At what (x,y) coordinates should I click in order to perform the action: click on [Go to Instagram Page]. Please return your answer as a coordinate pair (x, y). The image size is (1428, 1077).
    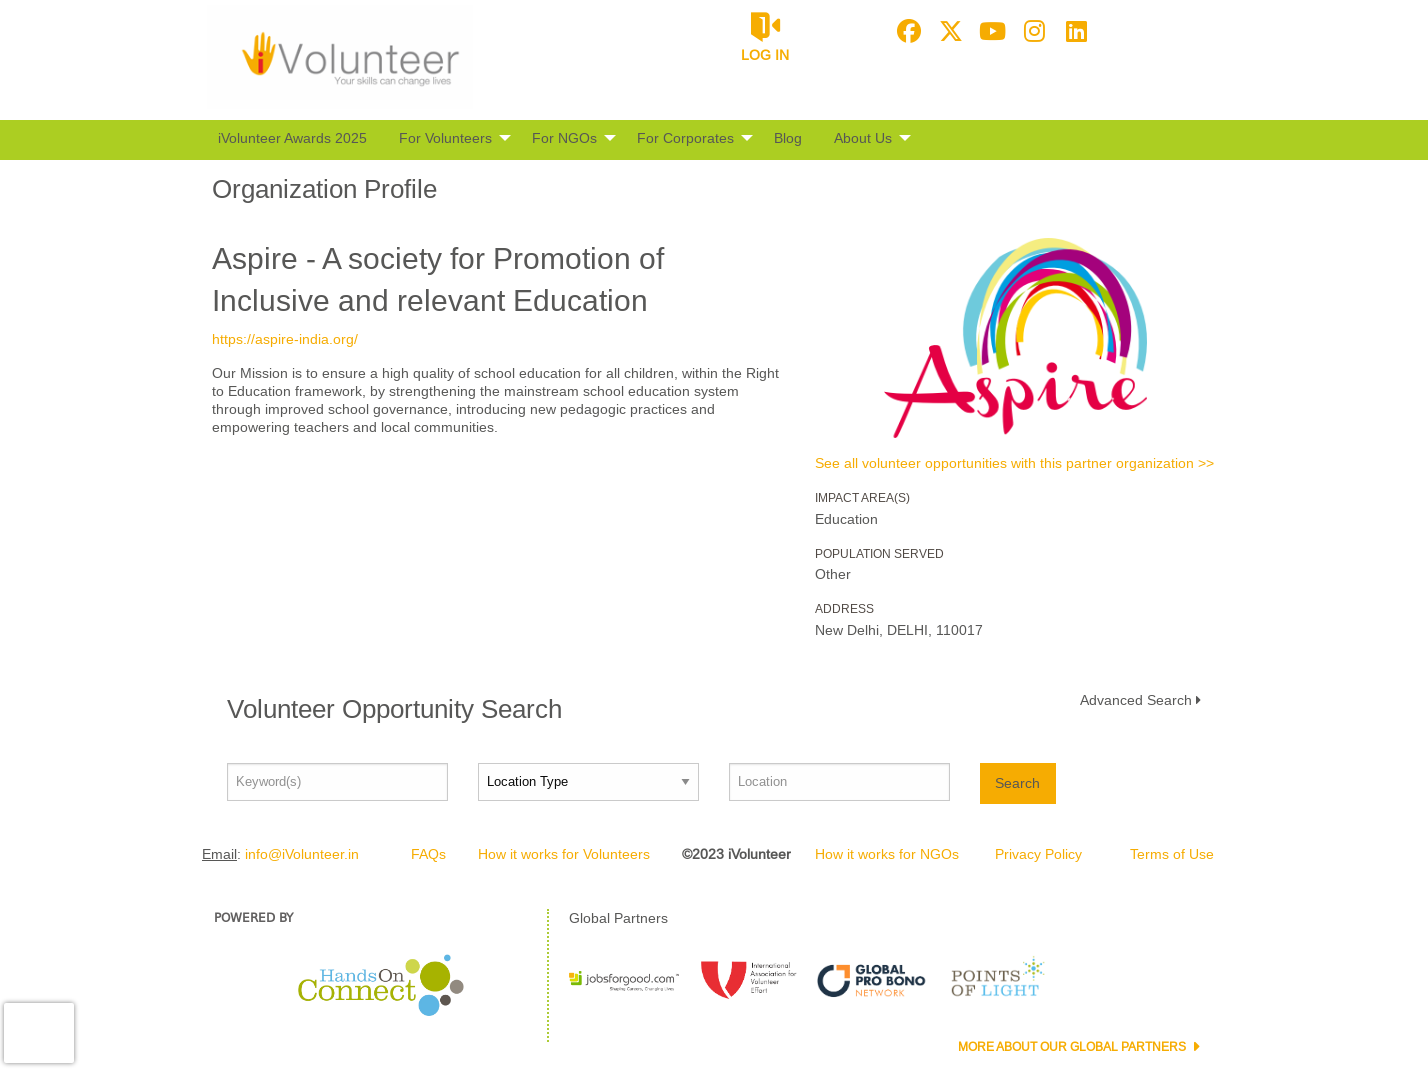
    Looking at the image, I should click on (1032, 31).